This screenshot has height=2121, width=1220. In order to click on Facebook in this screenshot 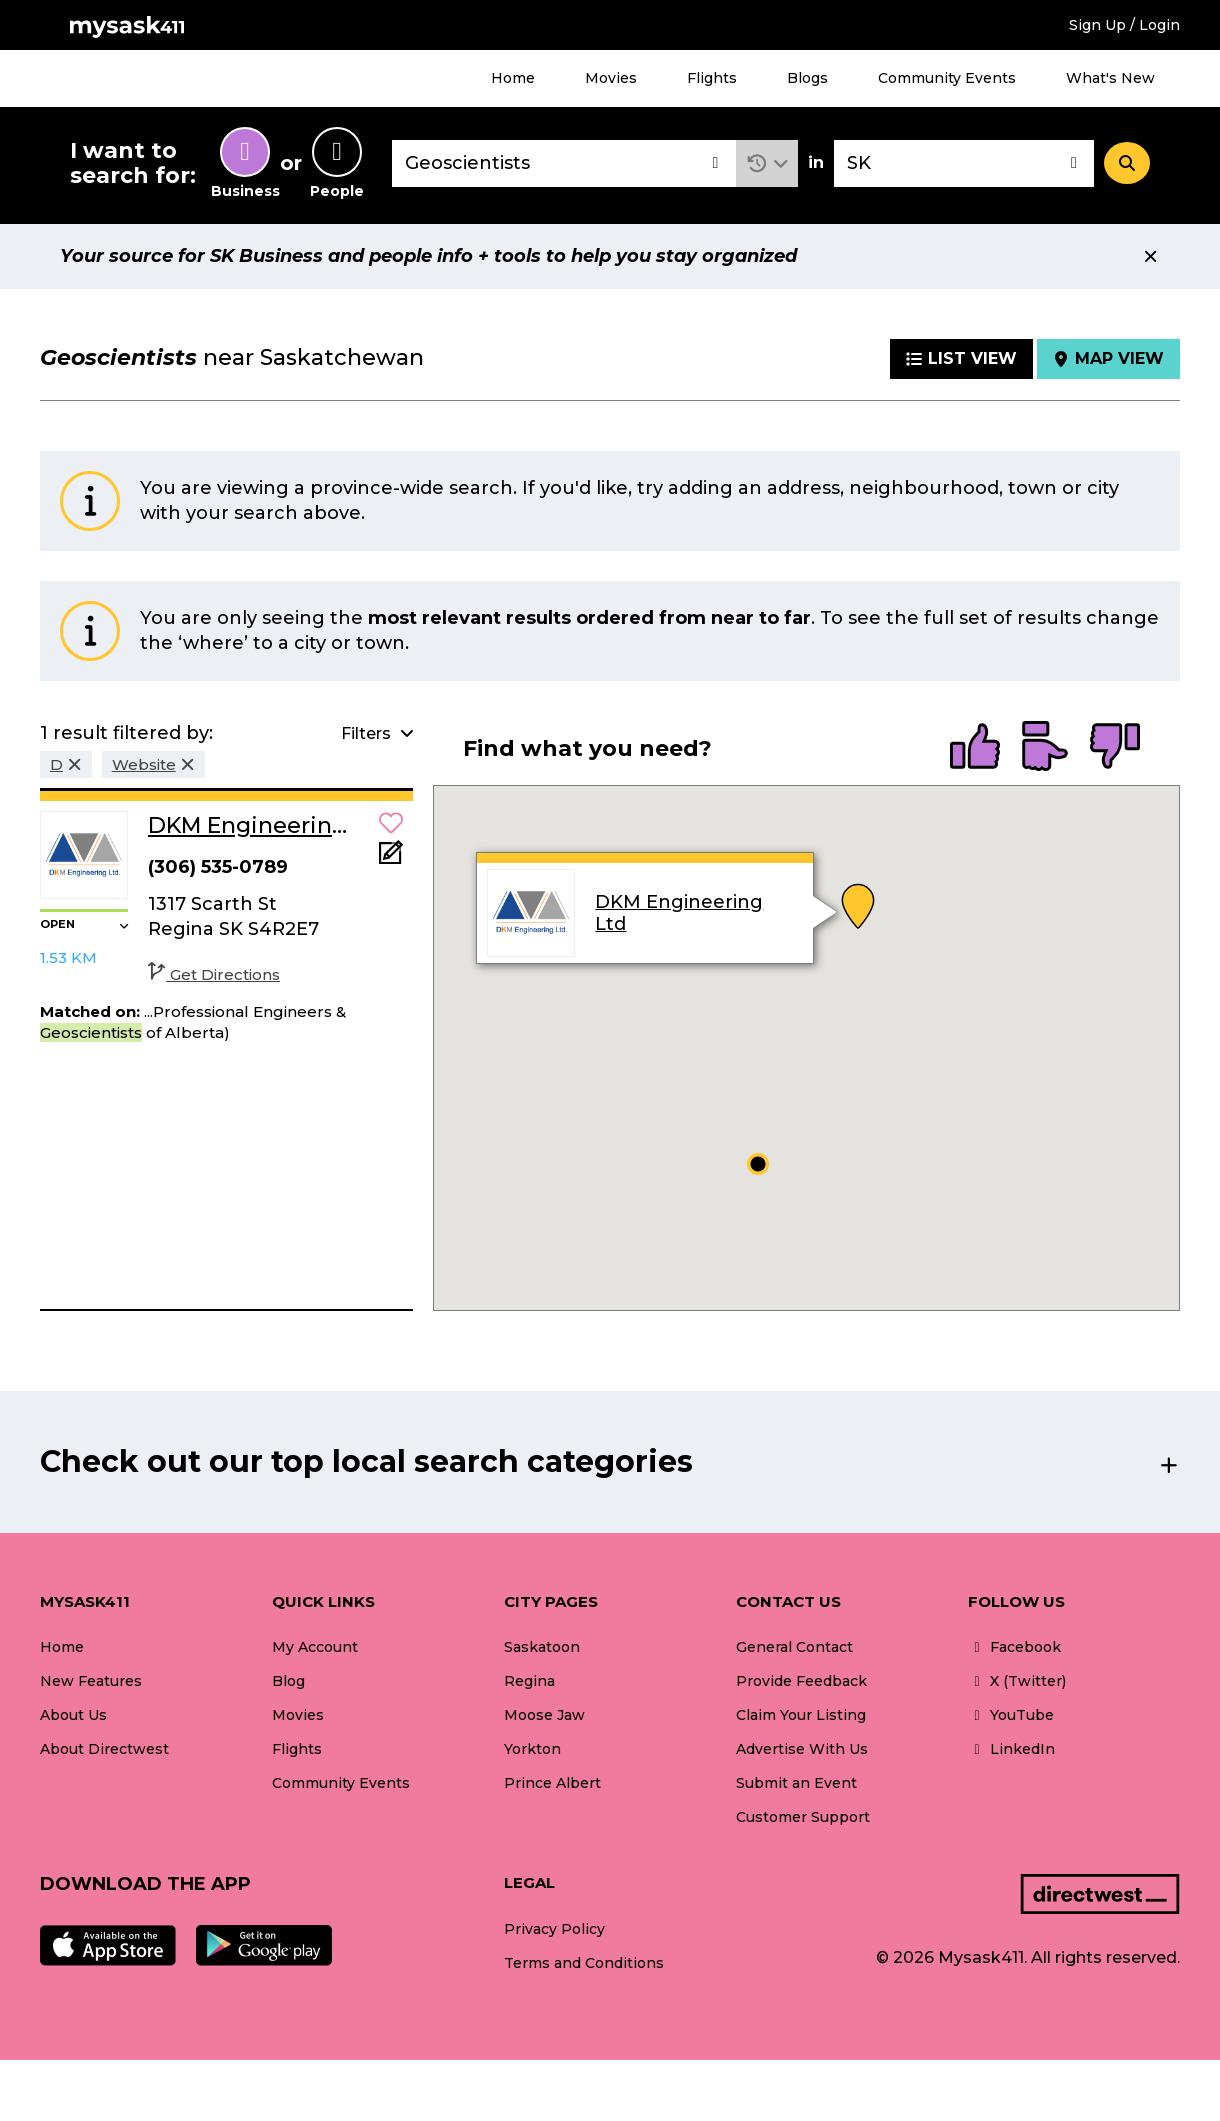, I will do `click(1014, 1647)`.